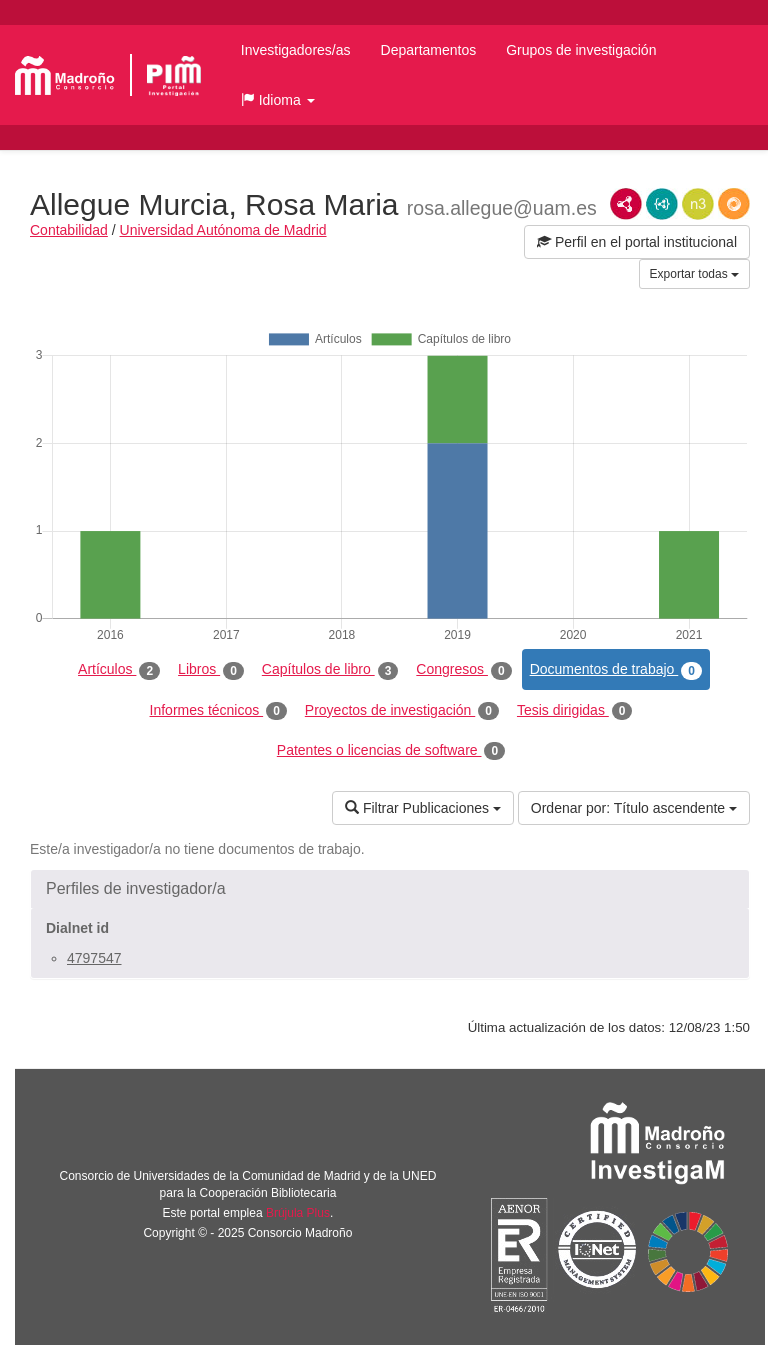 The height and width of the screenshot is (1345, 768). Describe the element at coordinates (616, 670) in the screenshot. I see `Documentos de trabajo [tab]` at that location.